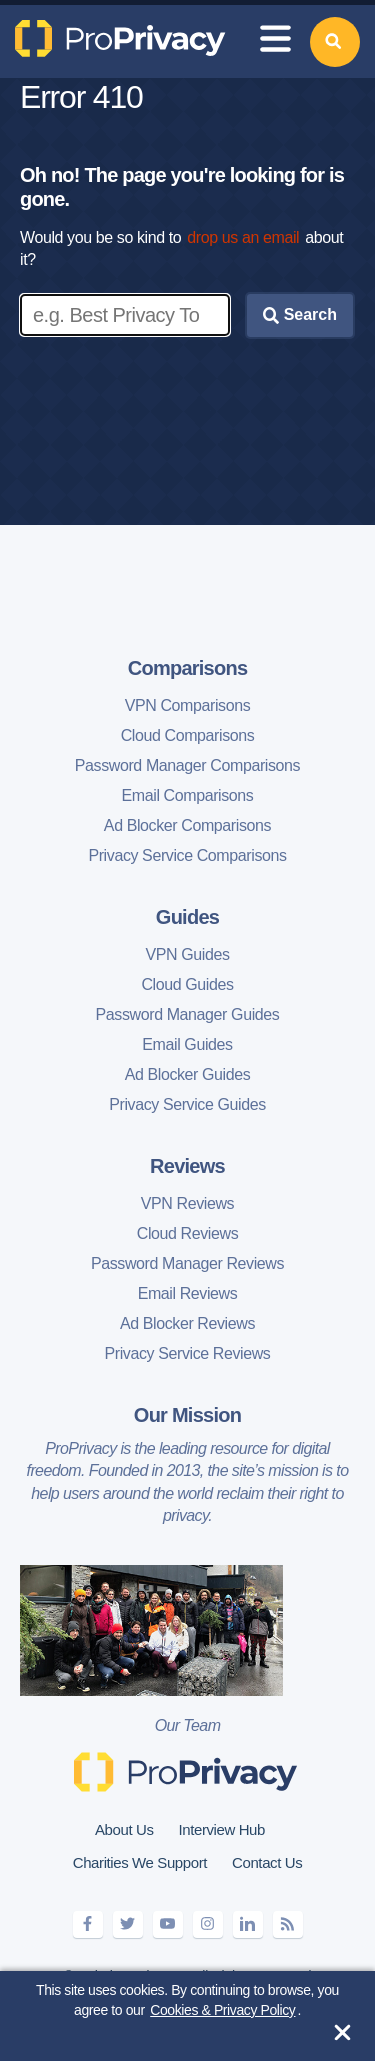 The image size is (375, 2061). I want to click on Email Reviews, so click(188, 1293).